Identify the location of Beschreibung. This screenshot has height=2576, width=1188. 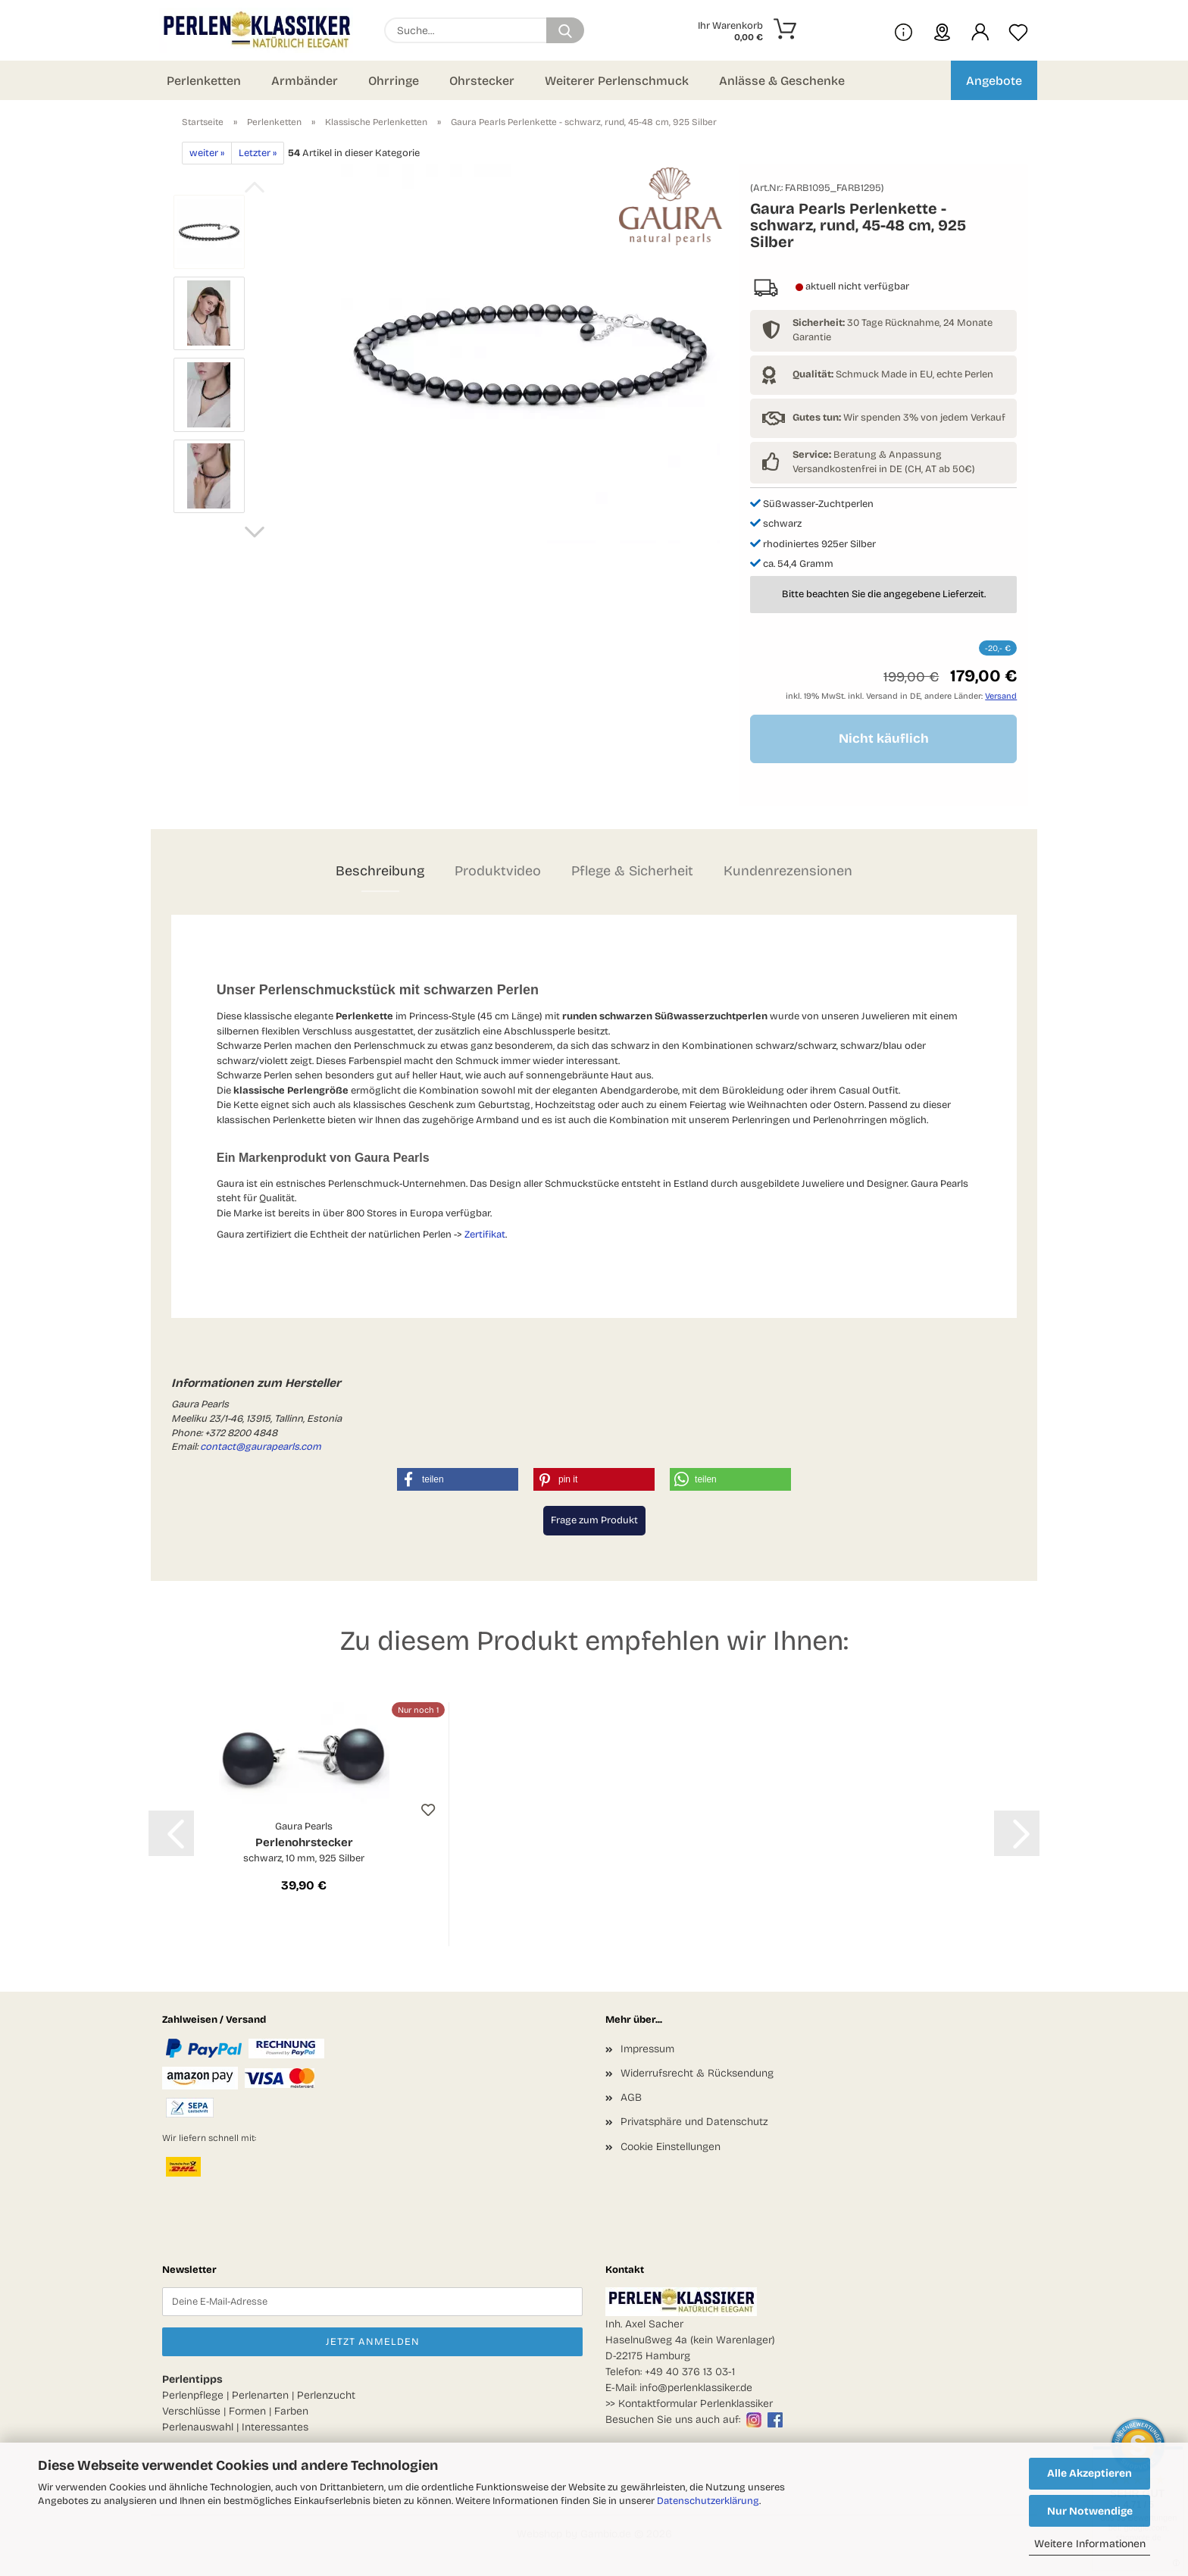
(380, 870).